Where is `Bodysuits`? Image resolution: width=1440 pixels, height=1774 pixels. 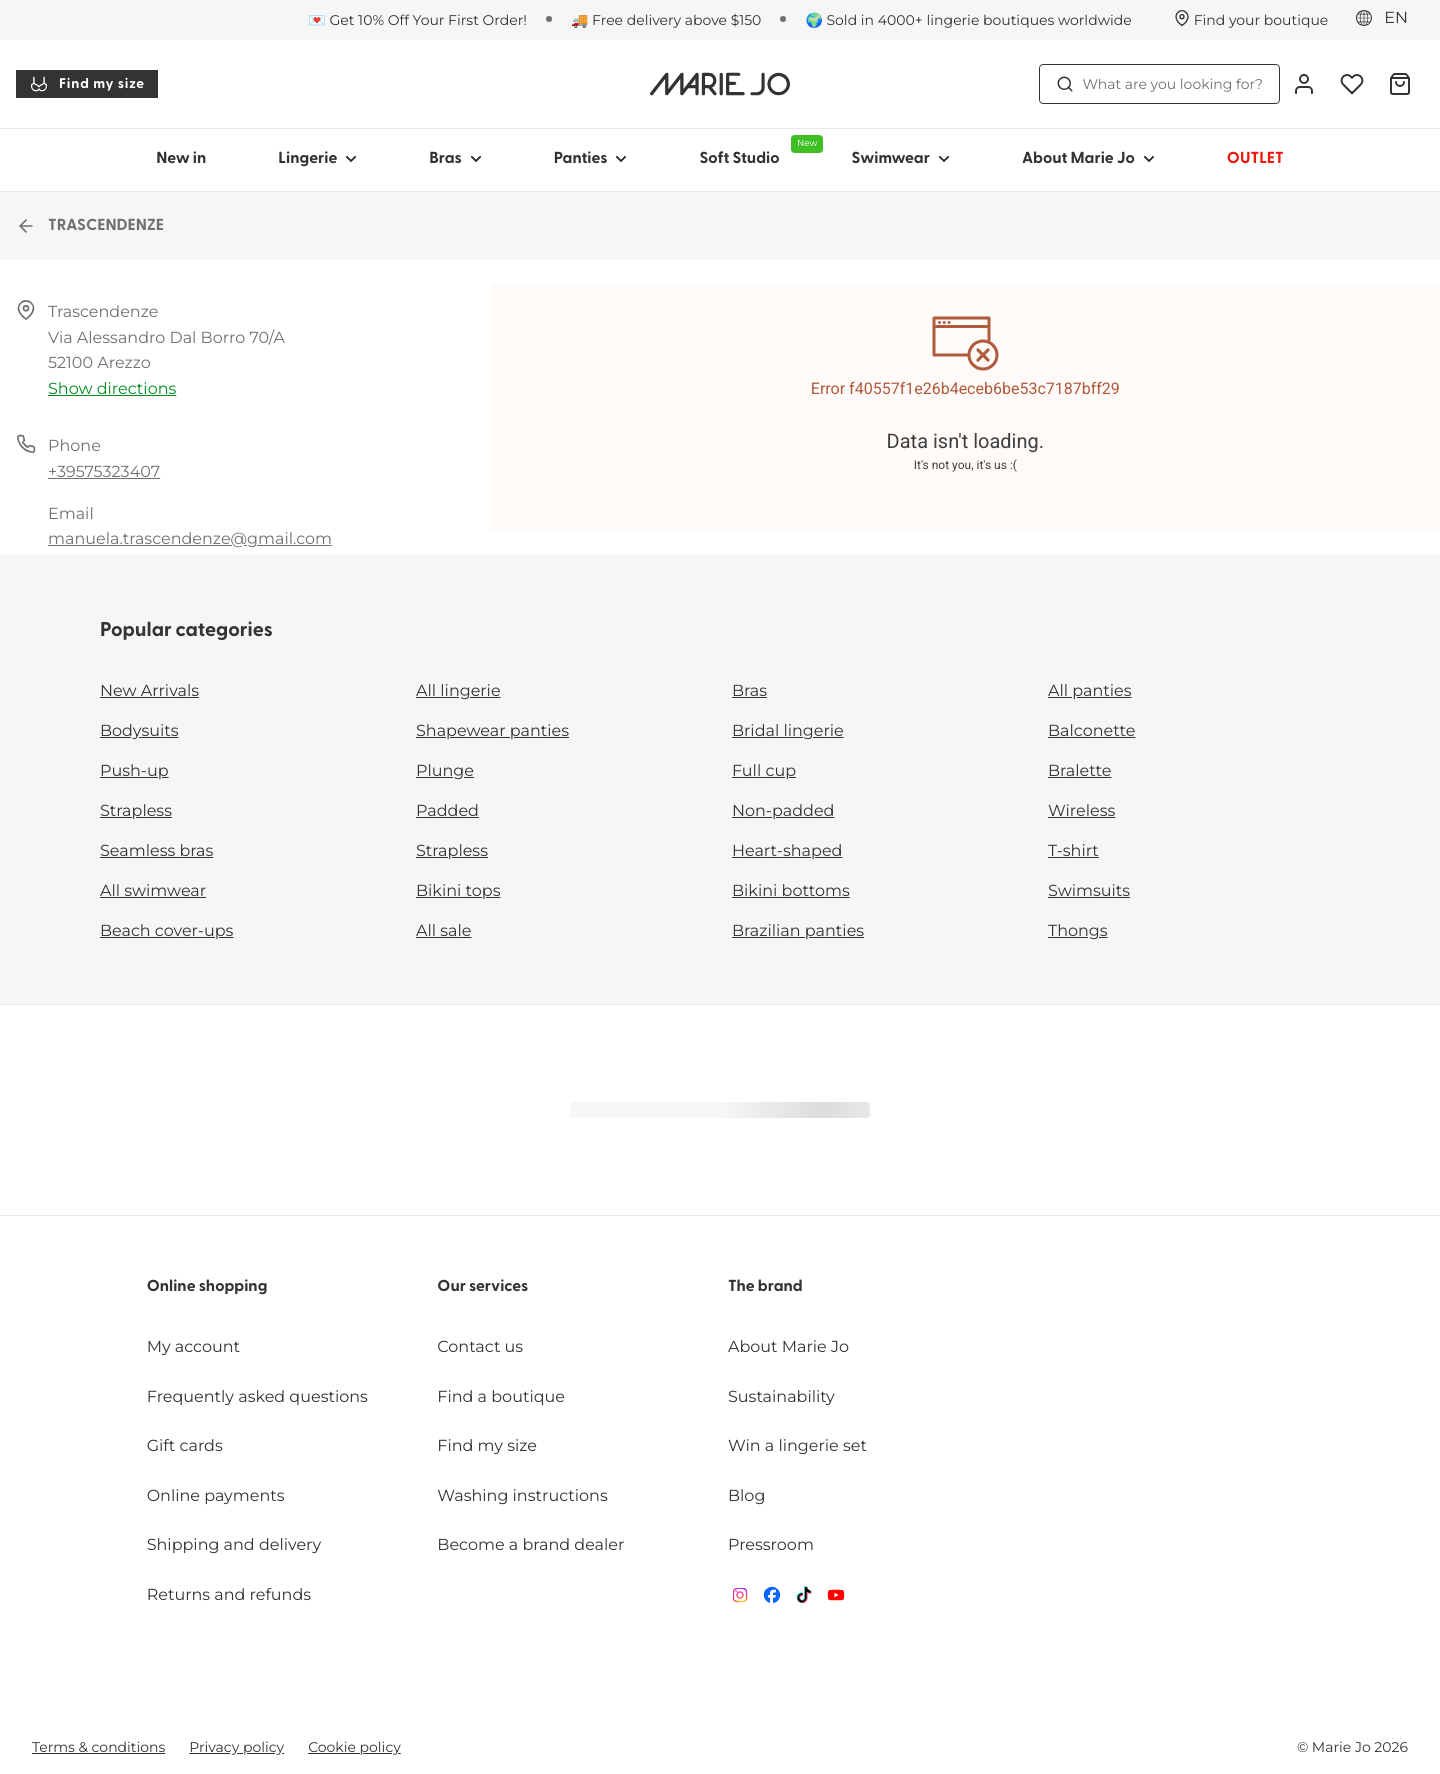
Bodysuits is located at coordinates (139, 731).